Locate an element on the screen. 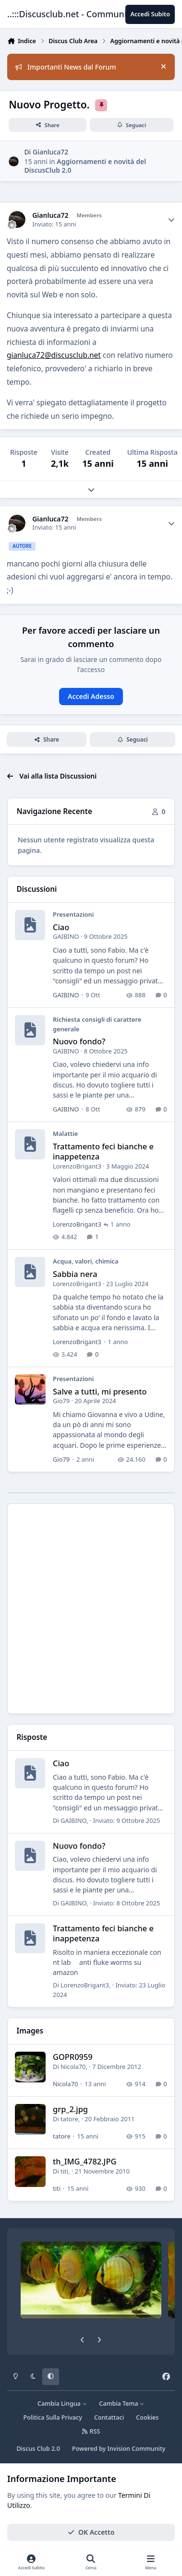 The image size is (182, 2576). Accedi Adesso is located at coordinates (91, 696).